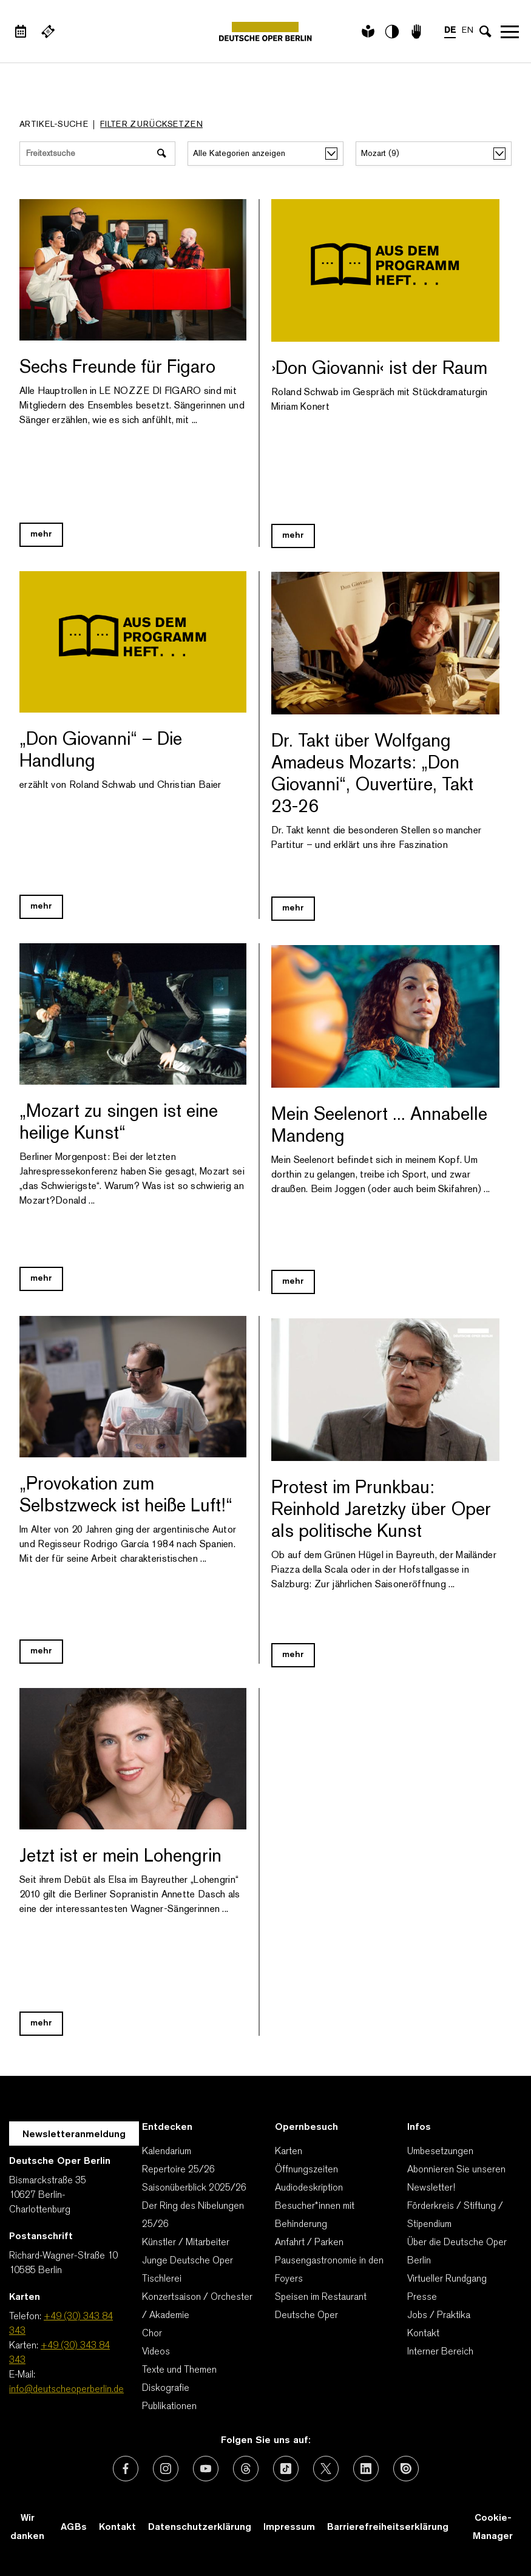  Describe the element at coordinates (289, 2527) in the screenshot. I see `Impressum` at that location.